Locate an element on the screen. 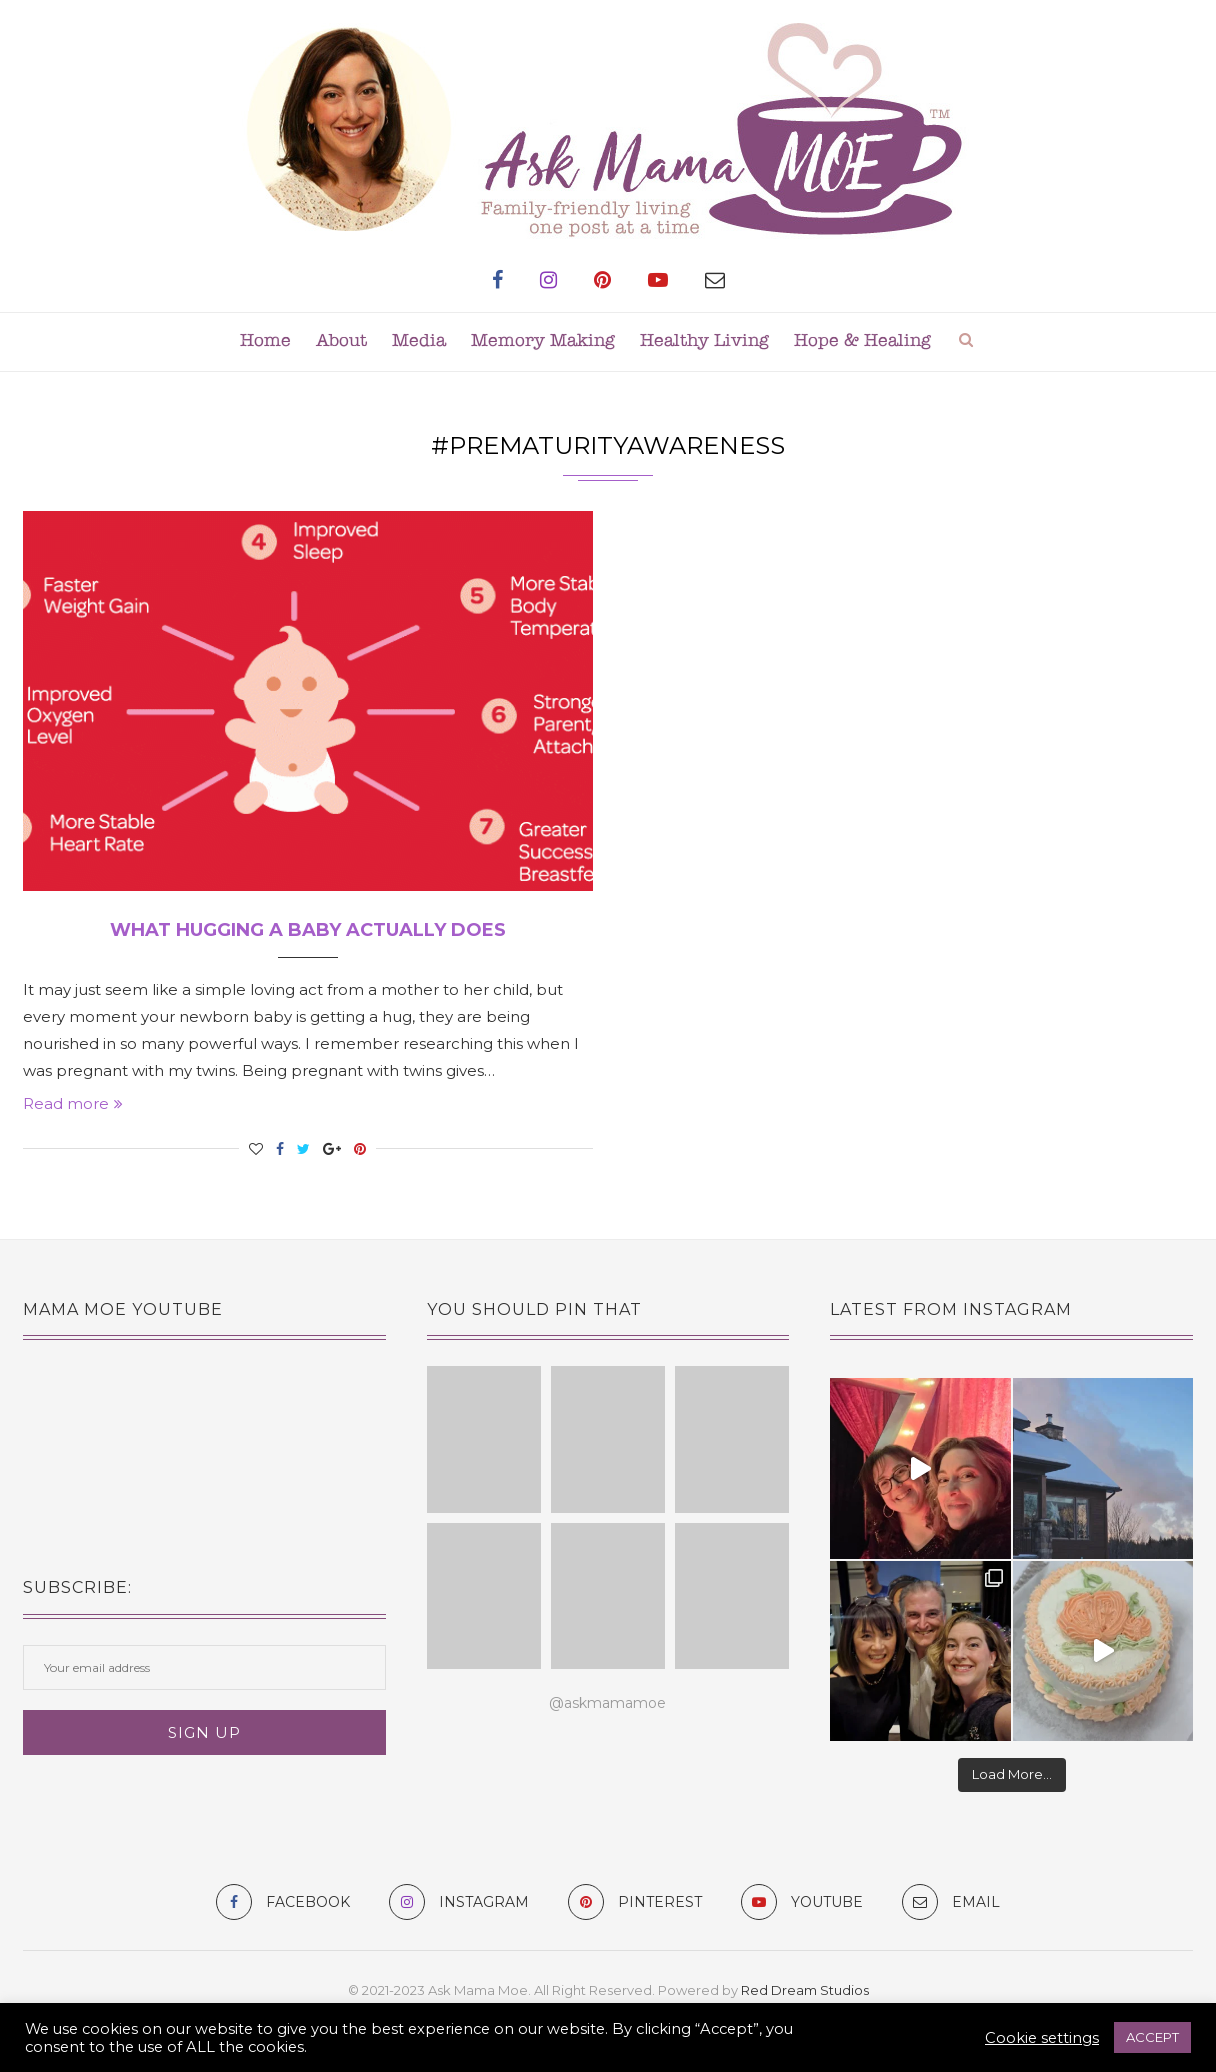 The height and width of the screenshot is (2072, 1216). About is located at coordinates (341, 341).